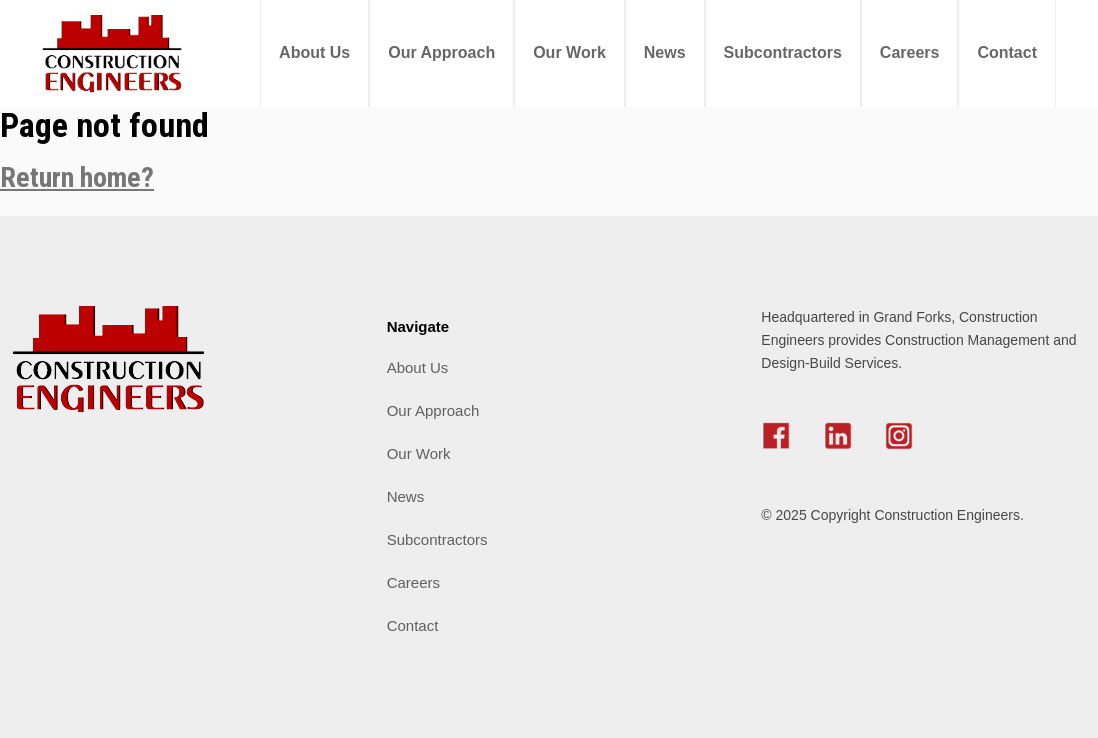 The image size is (1098, 738). What do you see at coordinates (77, 177) in the screenshot?
I see `Return home?` at bounding box center [77, 177].